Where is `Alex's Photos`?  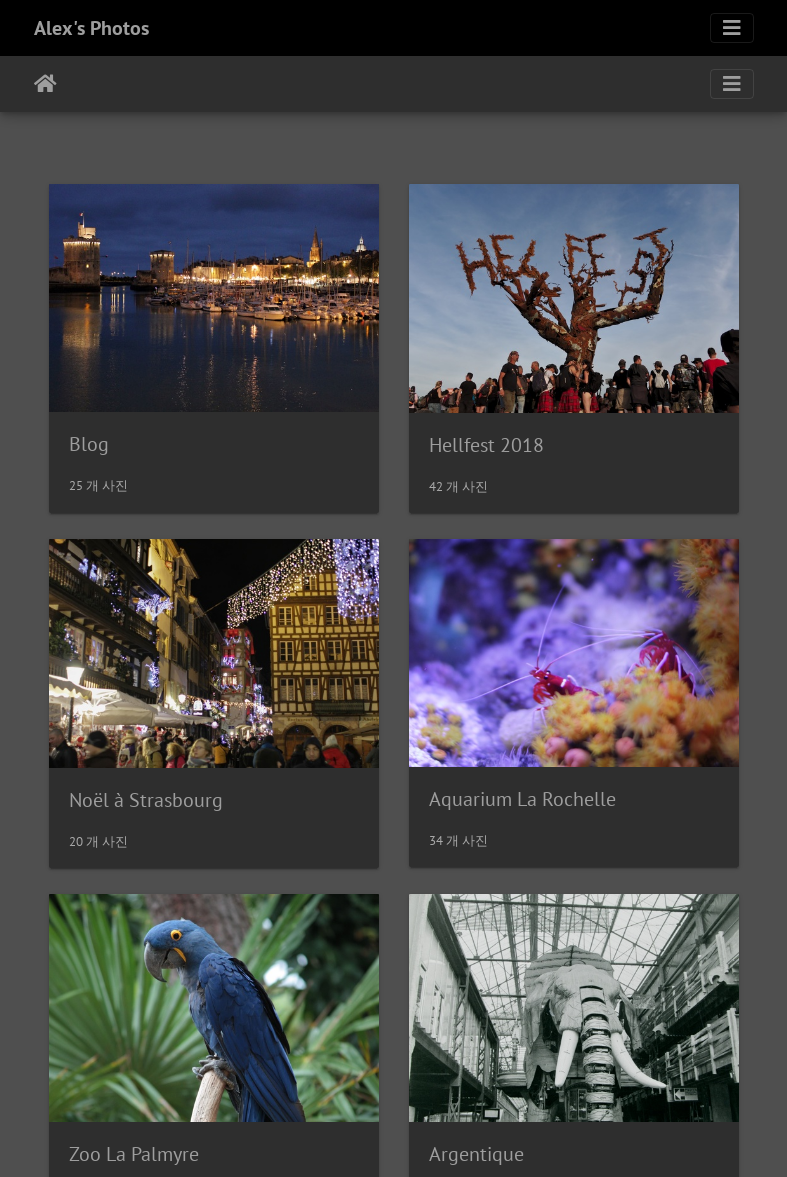 Alex's Photos is located at coordinates (91, 28).